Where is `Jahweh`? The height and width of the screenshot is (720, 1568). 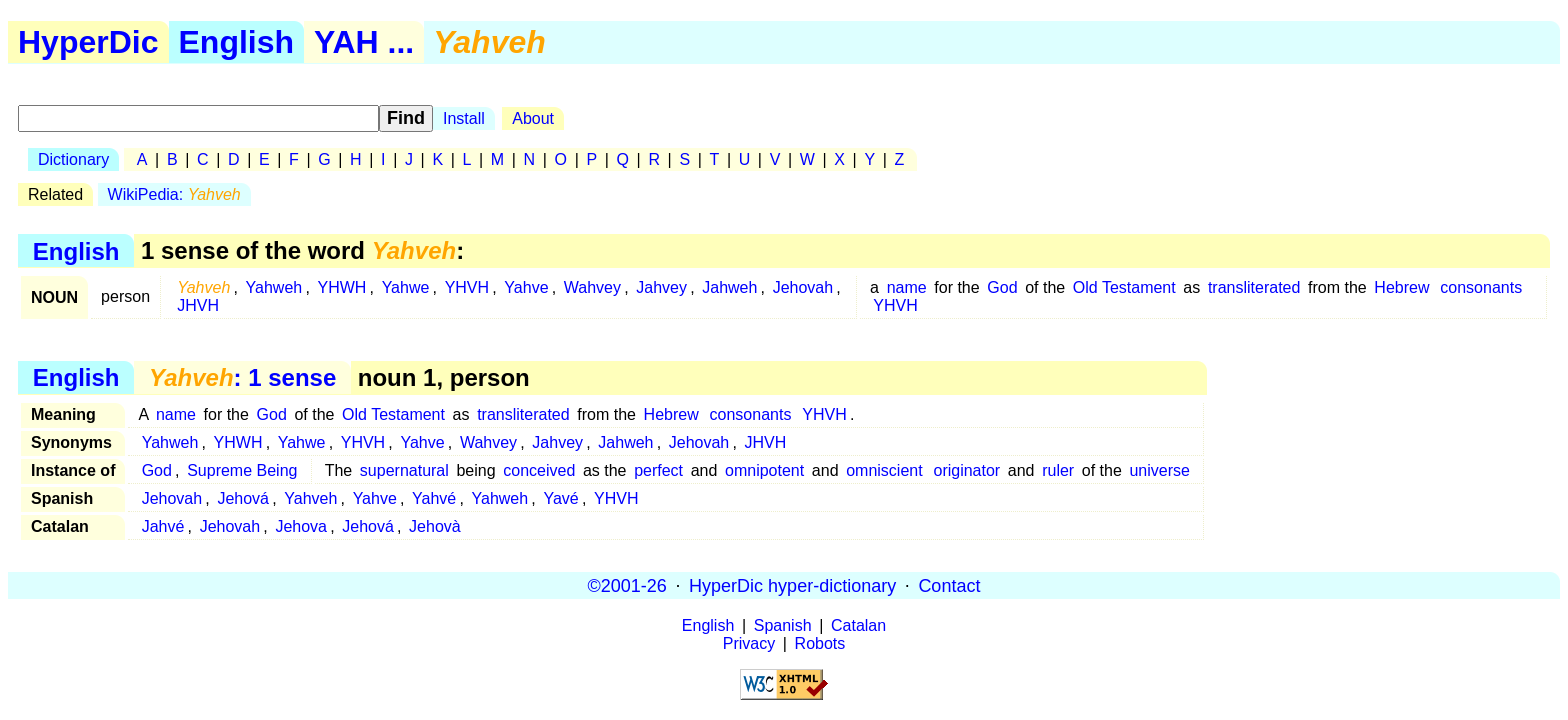 Jahweh is located at coordinates (729, 287).